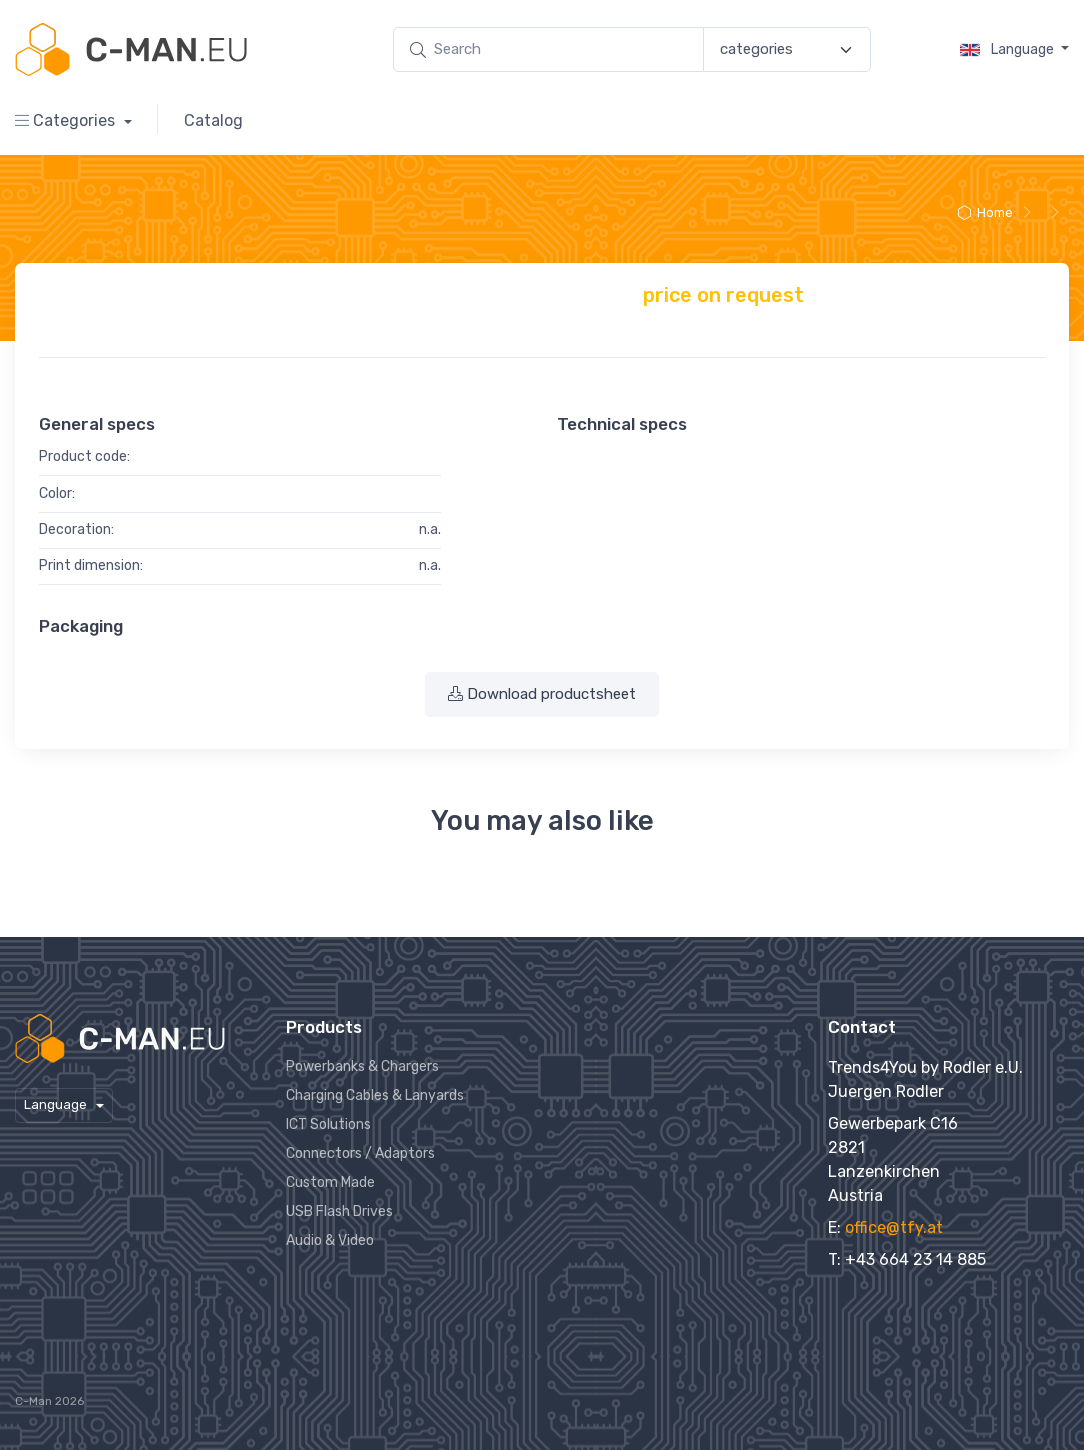 The height and width of the screenshot is (1450, 1084). Describe the element at coordinates (330, 1240) in the screenshot. I see `Audio & Video` at that location.